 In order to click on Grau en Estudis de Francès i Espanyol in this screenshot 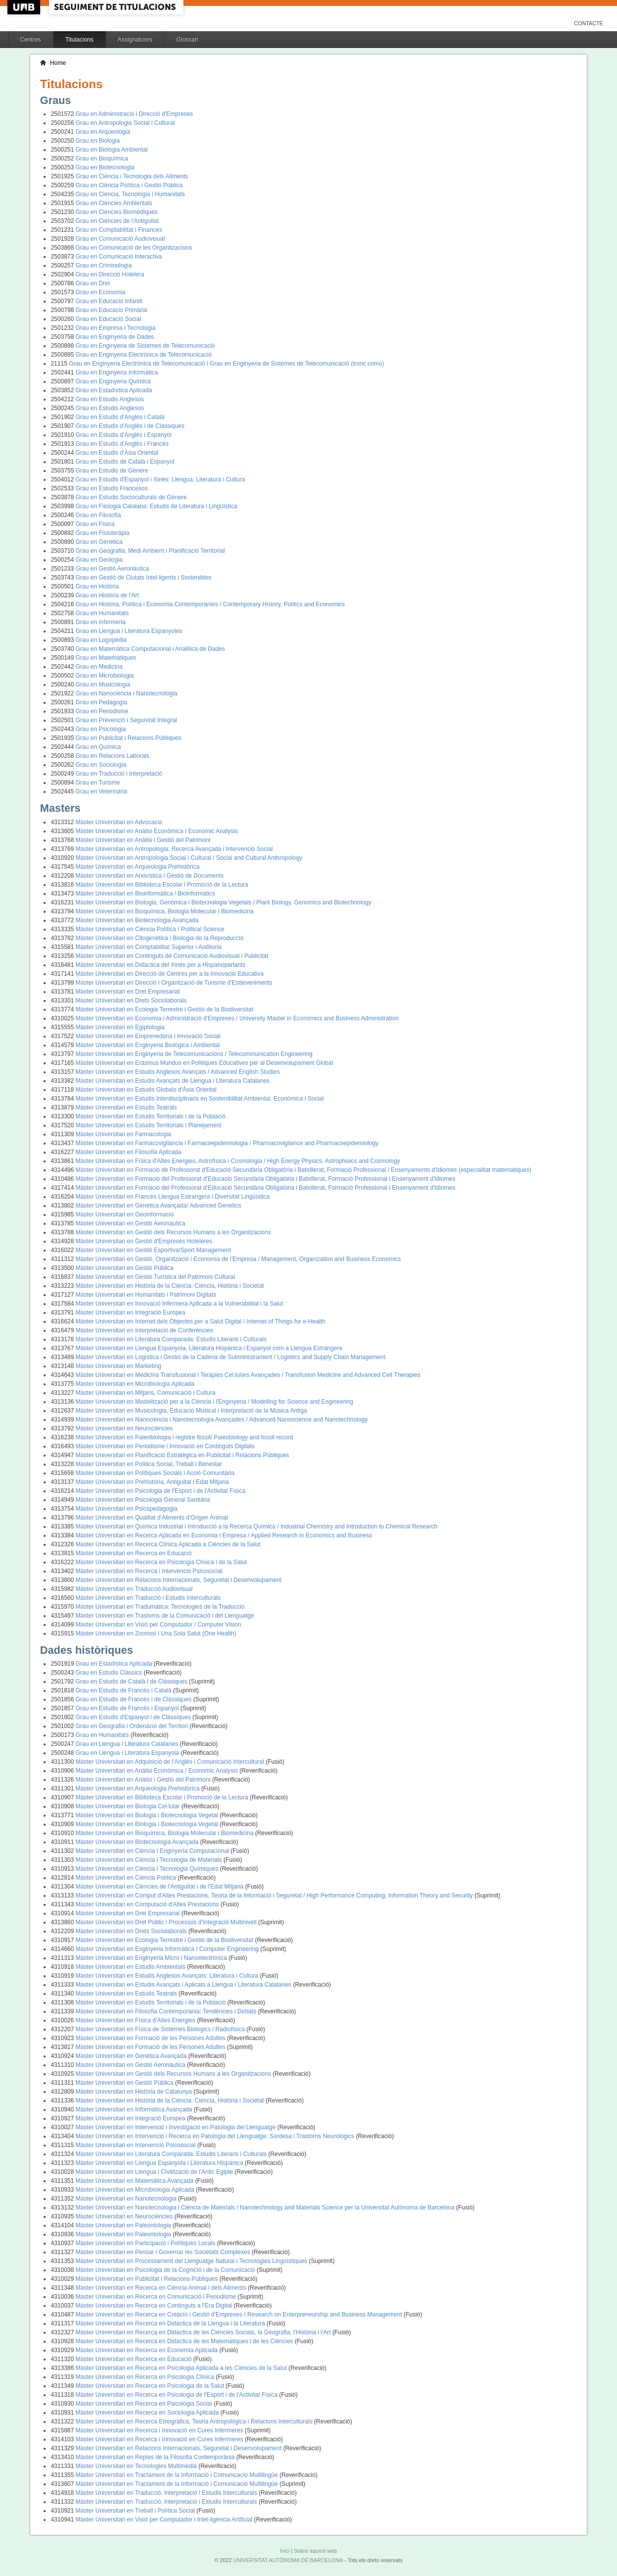, I will do `click(128, 1708)`.